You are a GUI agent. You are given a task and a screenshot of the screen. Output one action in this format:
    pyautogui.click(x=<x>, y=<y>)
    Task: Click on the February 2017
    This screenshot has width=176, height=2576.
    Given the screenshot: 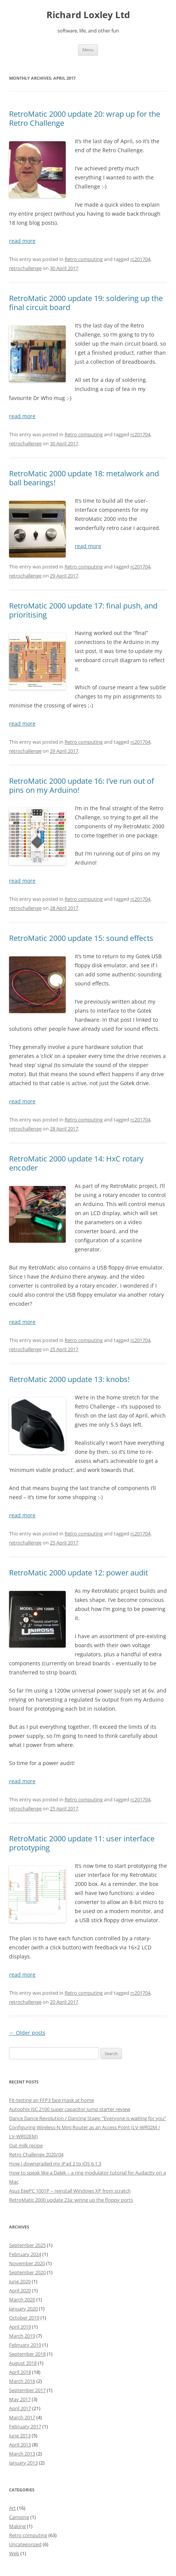 What is the action you would take?
    pyautogui.click(x=25, y=2426)
    